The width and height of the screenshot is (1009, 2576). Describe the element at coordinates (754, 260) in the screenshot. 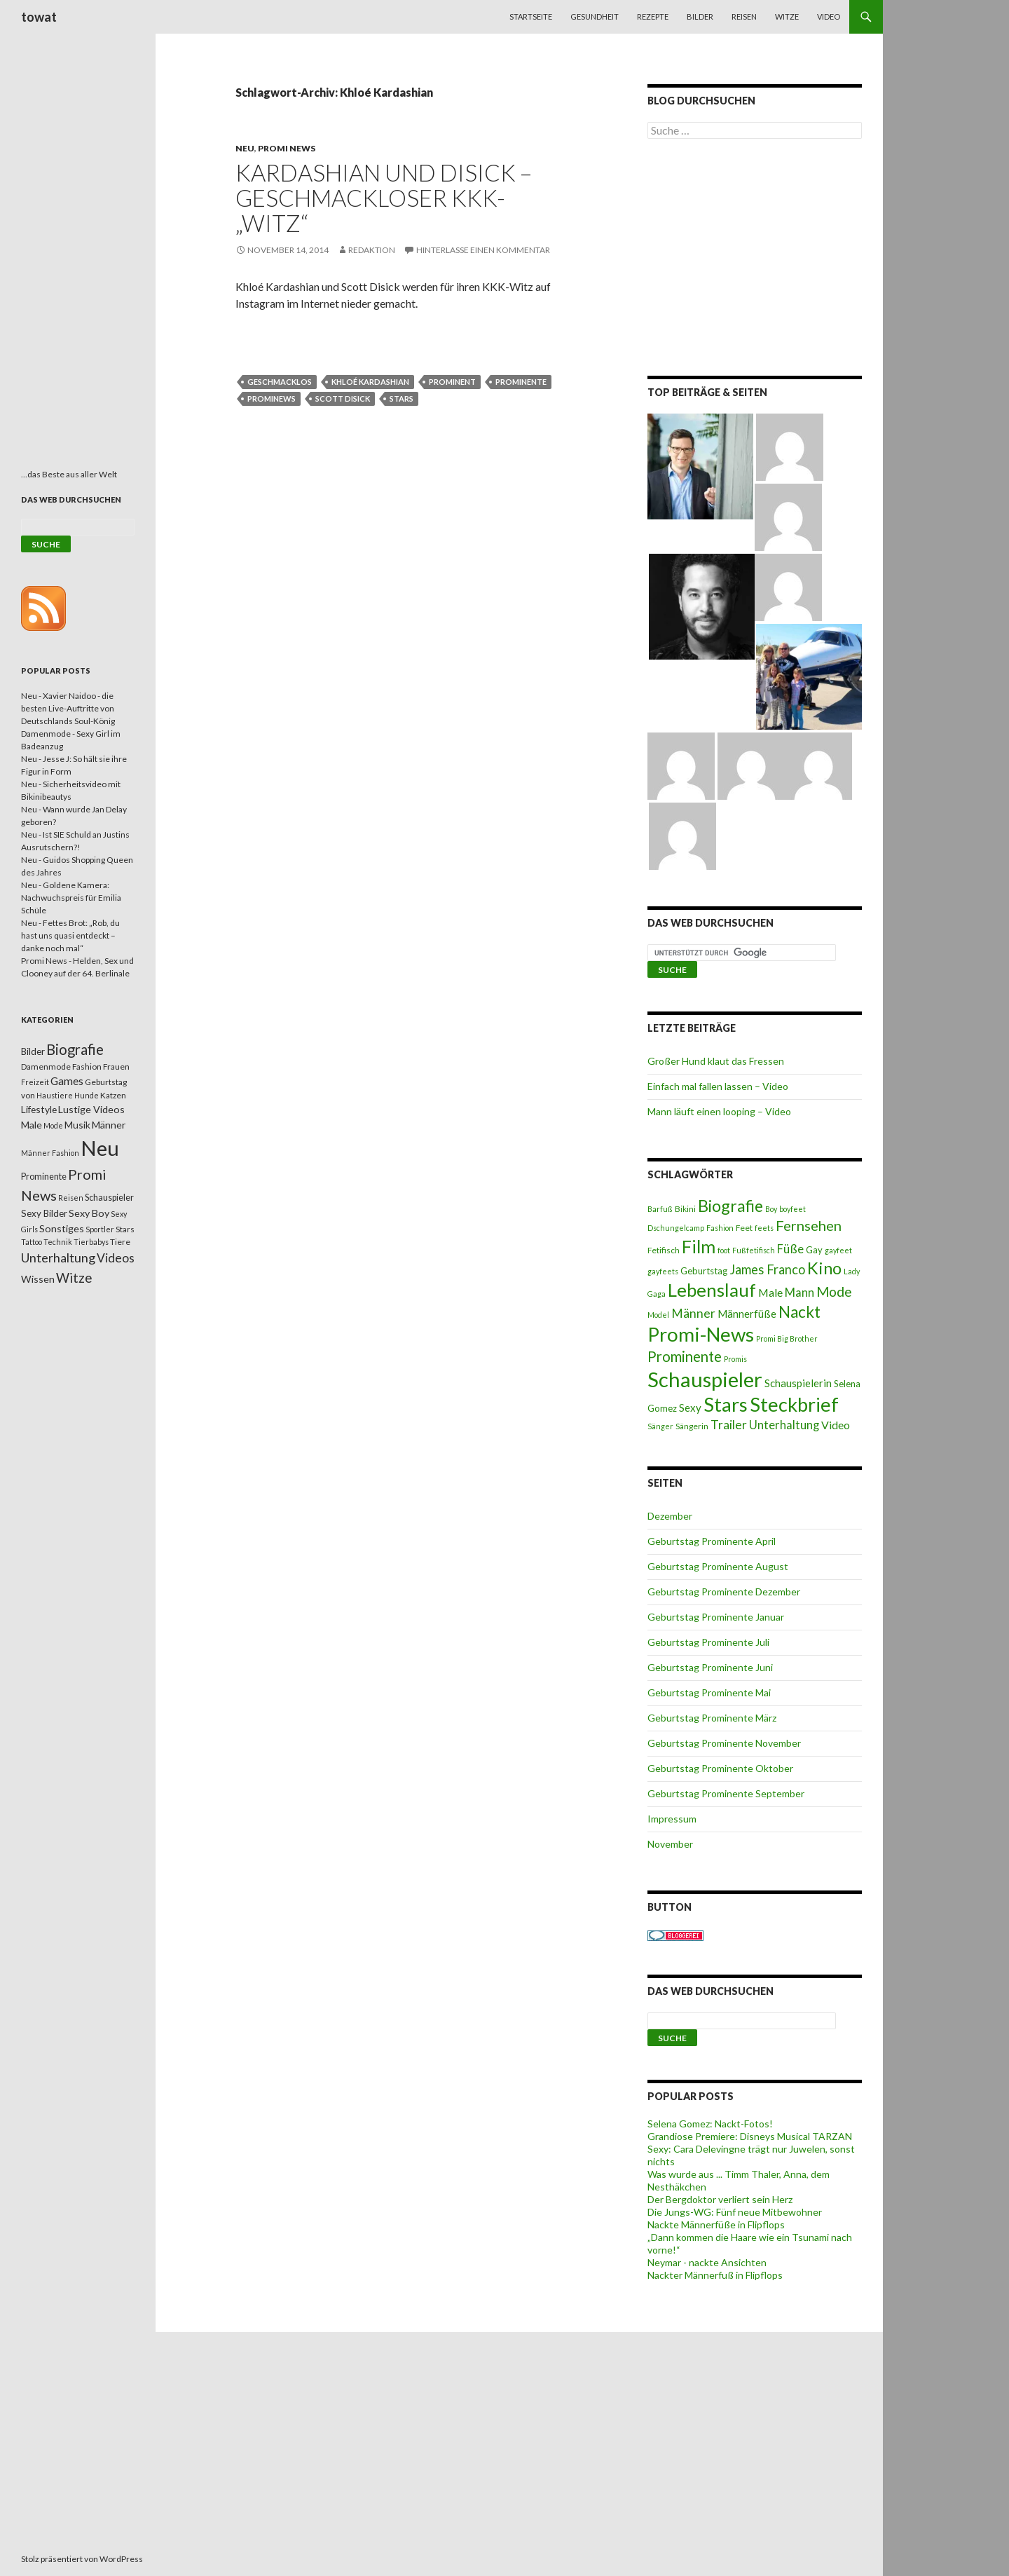

I see `[Advertisement]` at that location.